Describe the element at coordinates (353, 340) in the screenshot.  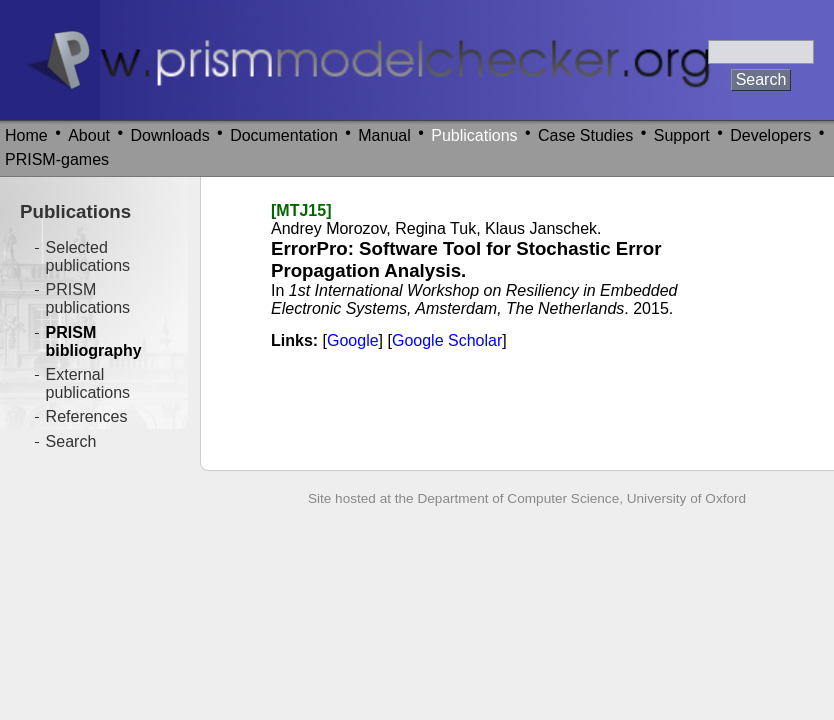
I see `Google` at that location.